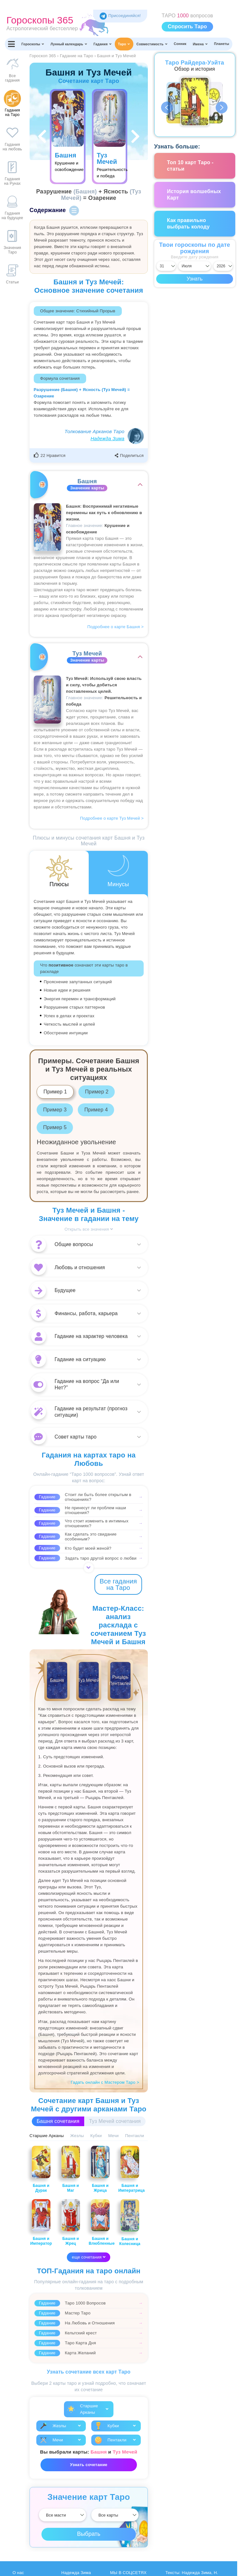  I want to click on Previous, so click(167, 107).